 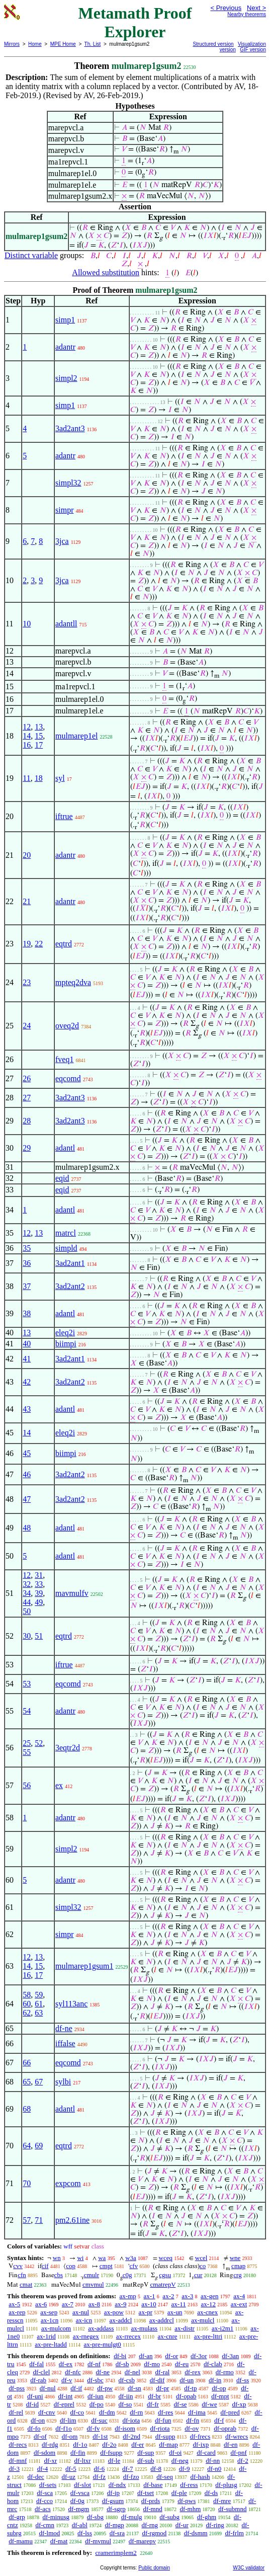 I want to click on 11, so click(x=26, y=778).